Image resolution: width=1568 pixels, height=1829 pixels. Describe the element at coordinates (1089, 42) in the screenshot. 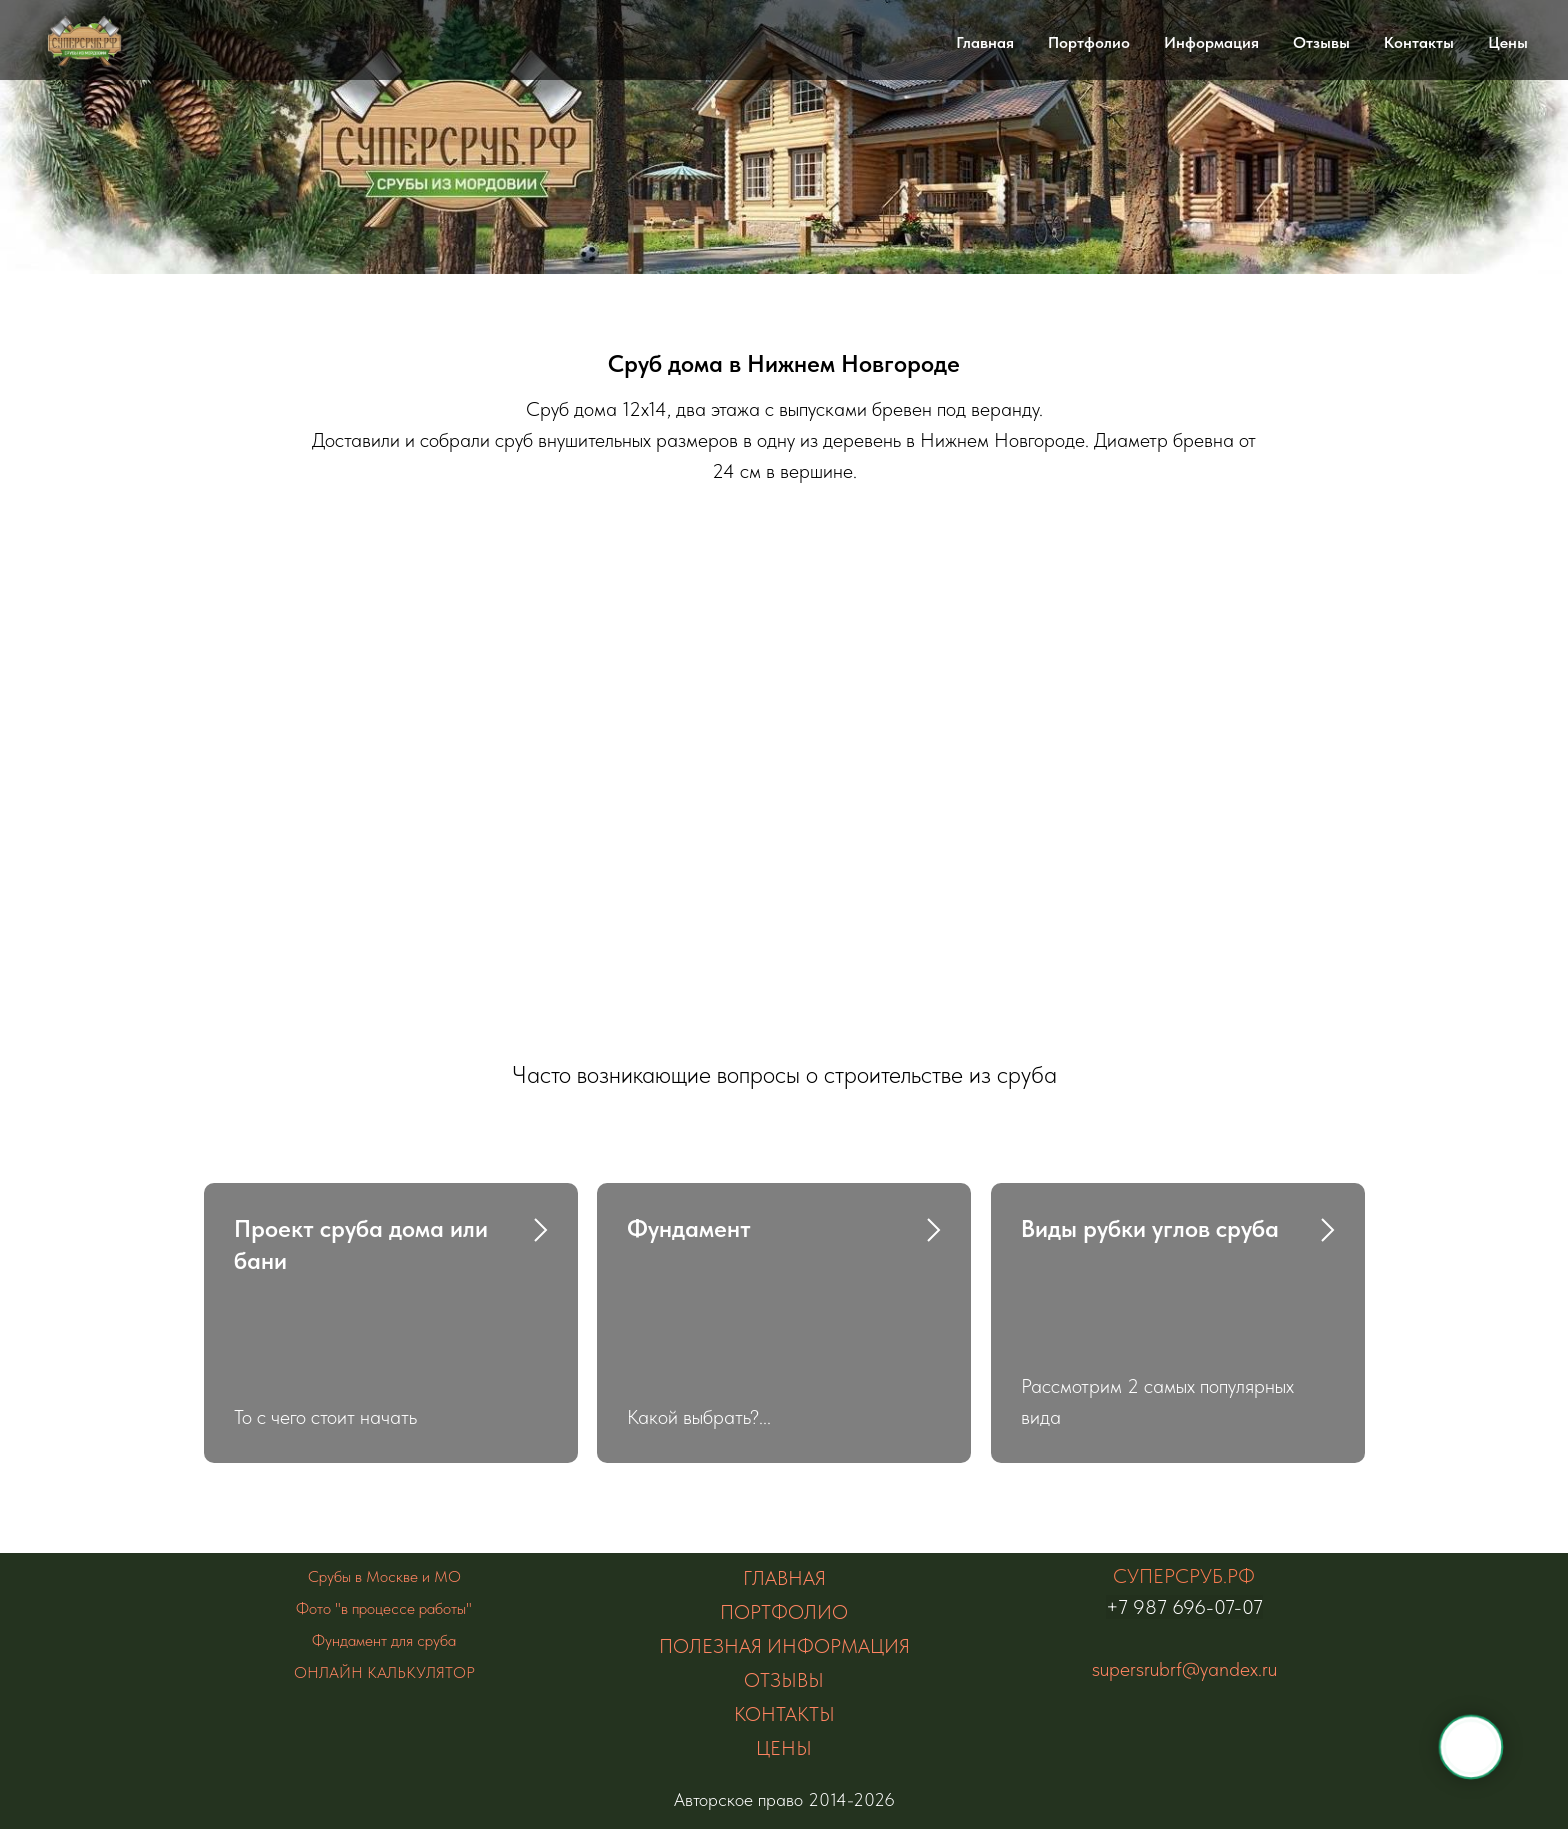

I see `Портфолио` at that location.